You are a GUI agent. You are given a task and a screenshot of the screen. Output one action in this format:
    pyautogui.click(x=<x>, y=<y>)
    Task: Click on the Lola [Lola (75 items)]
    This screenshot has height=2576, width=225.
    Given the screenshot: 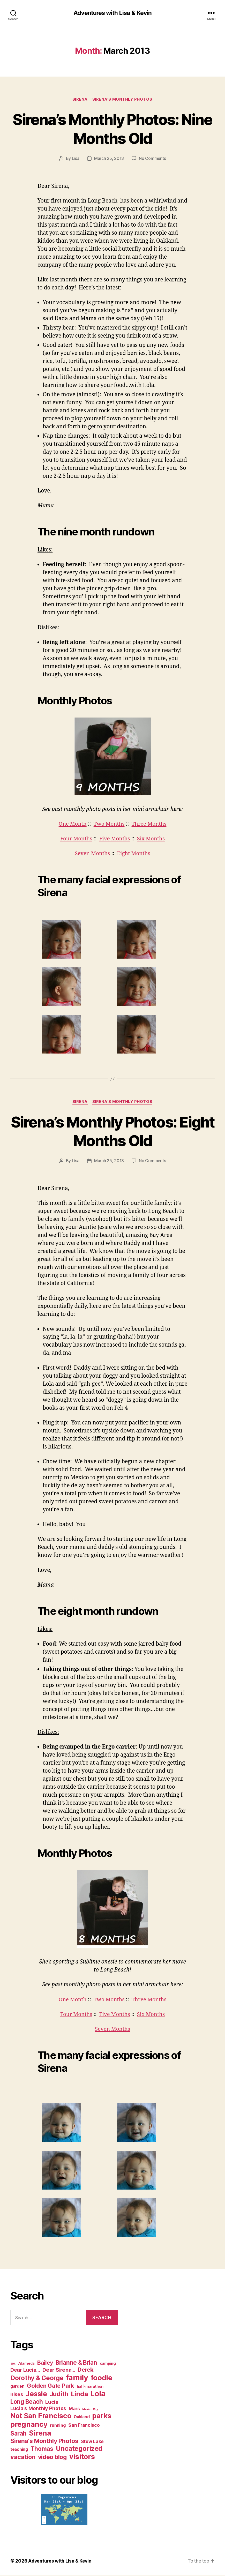 What is the action you would take?
    pyautogui.click(x=98, y=2394)
    